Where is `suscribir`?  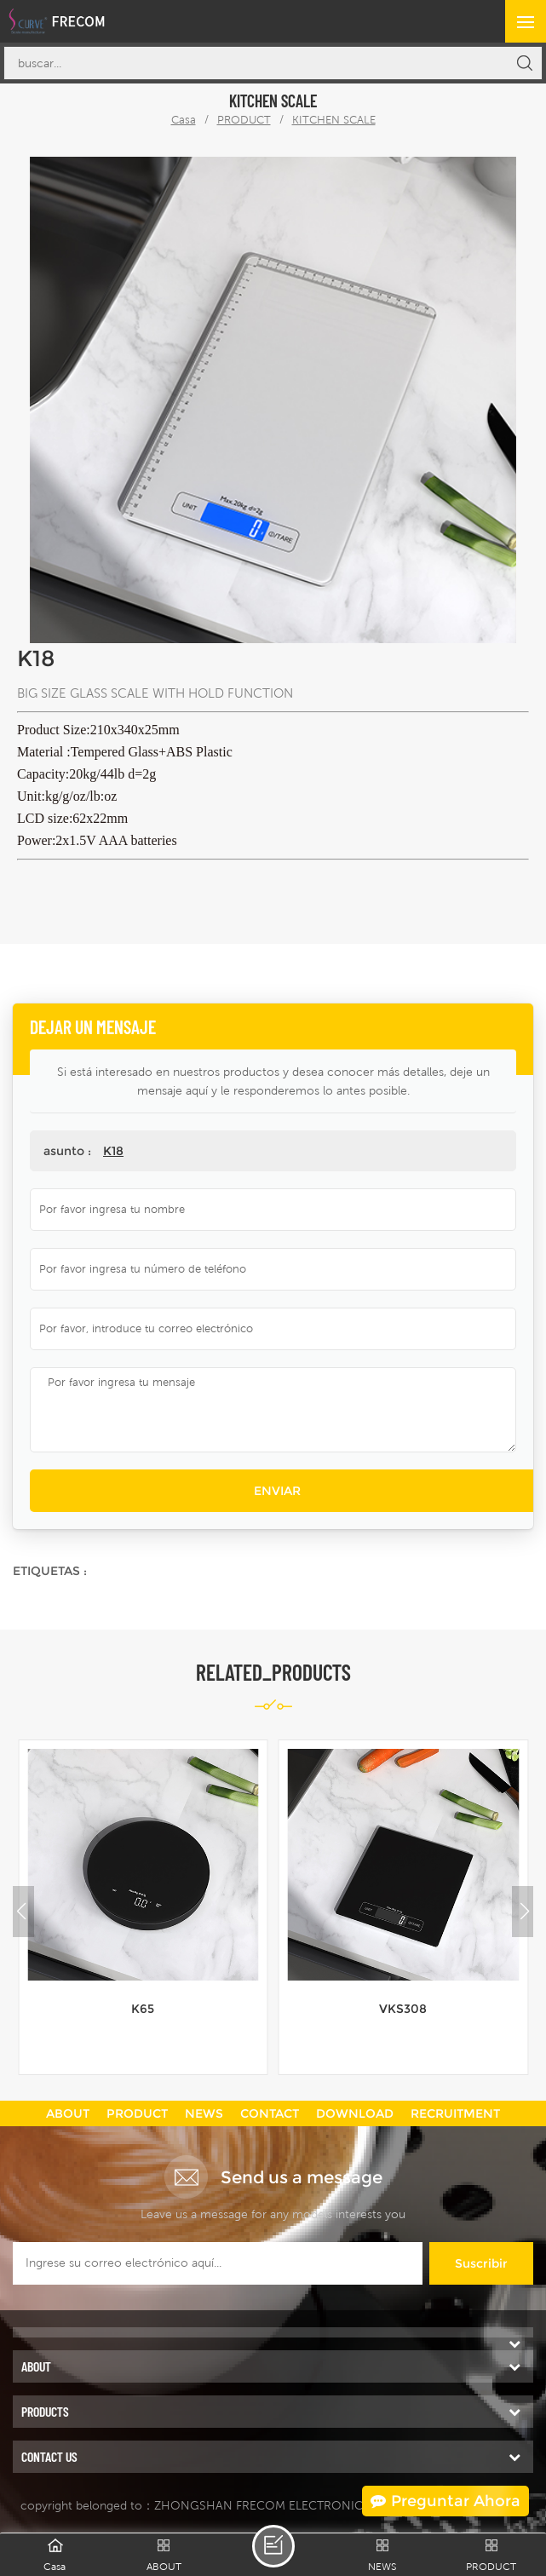
suscribir is located at coordinates (481, 2263).